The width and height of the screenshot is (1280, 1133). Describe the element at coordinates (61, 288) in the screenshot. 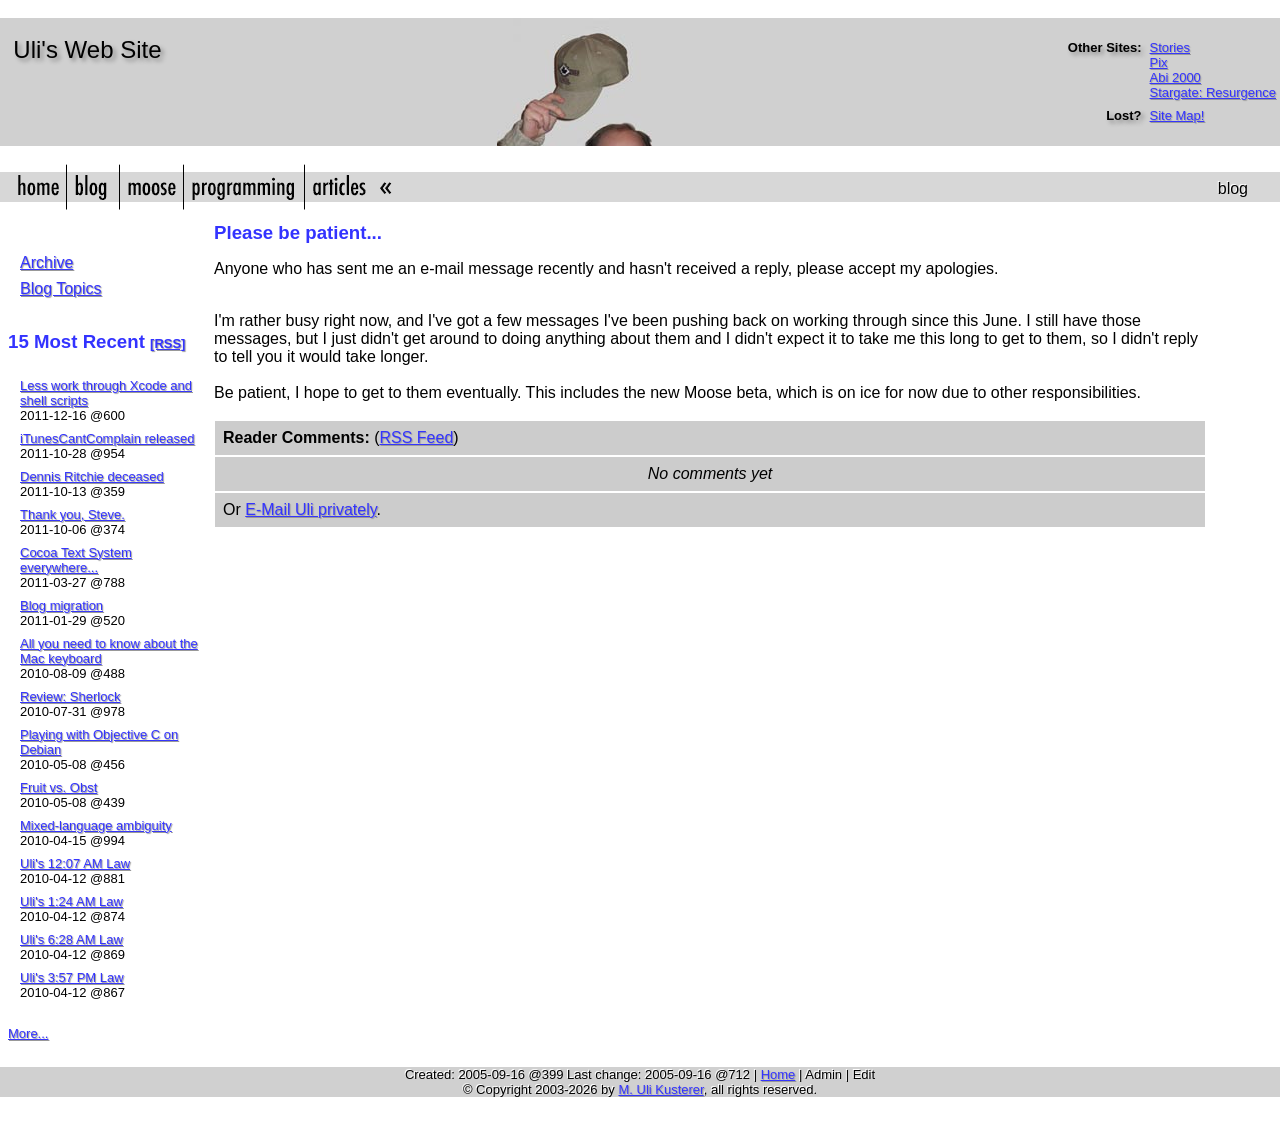

I see `Blog Topics` at that location.